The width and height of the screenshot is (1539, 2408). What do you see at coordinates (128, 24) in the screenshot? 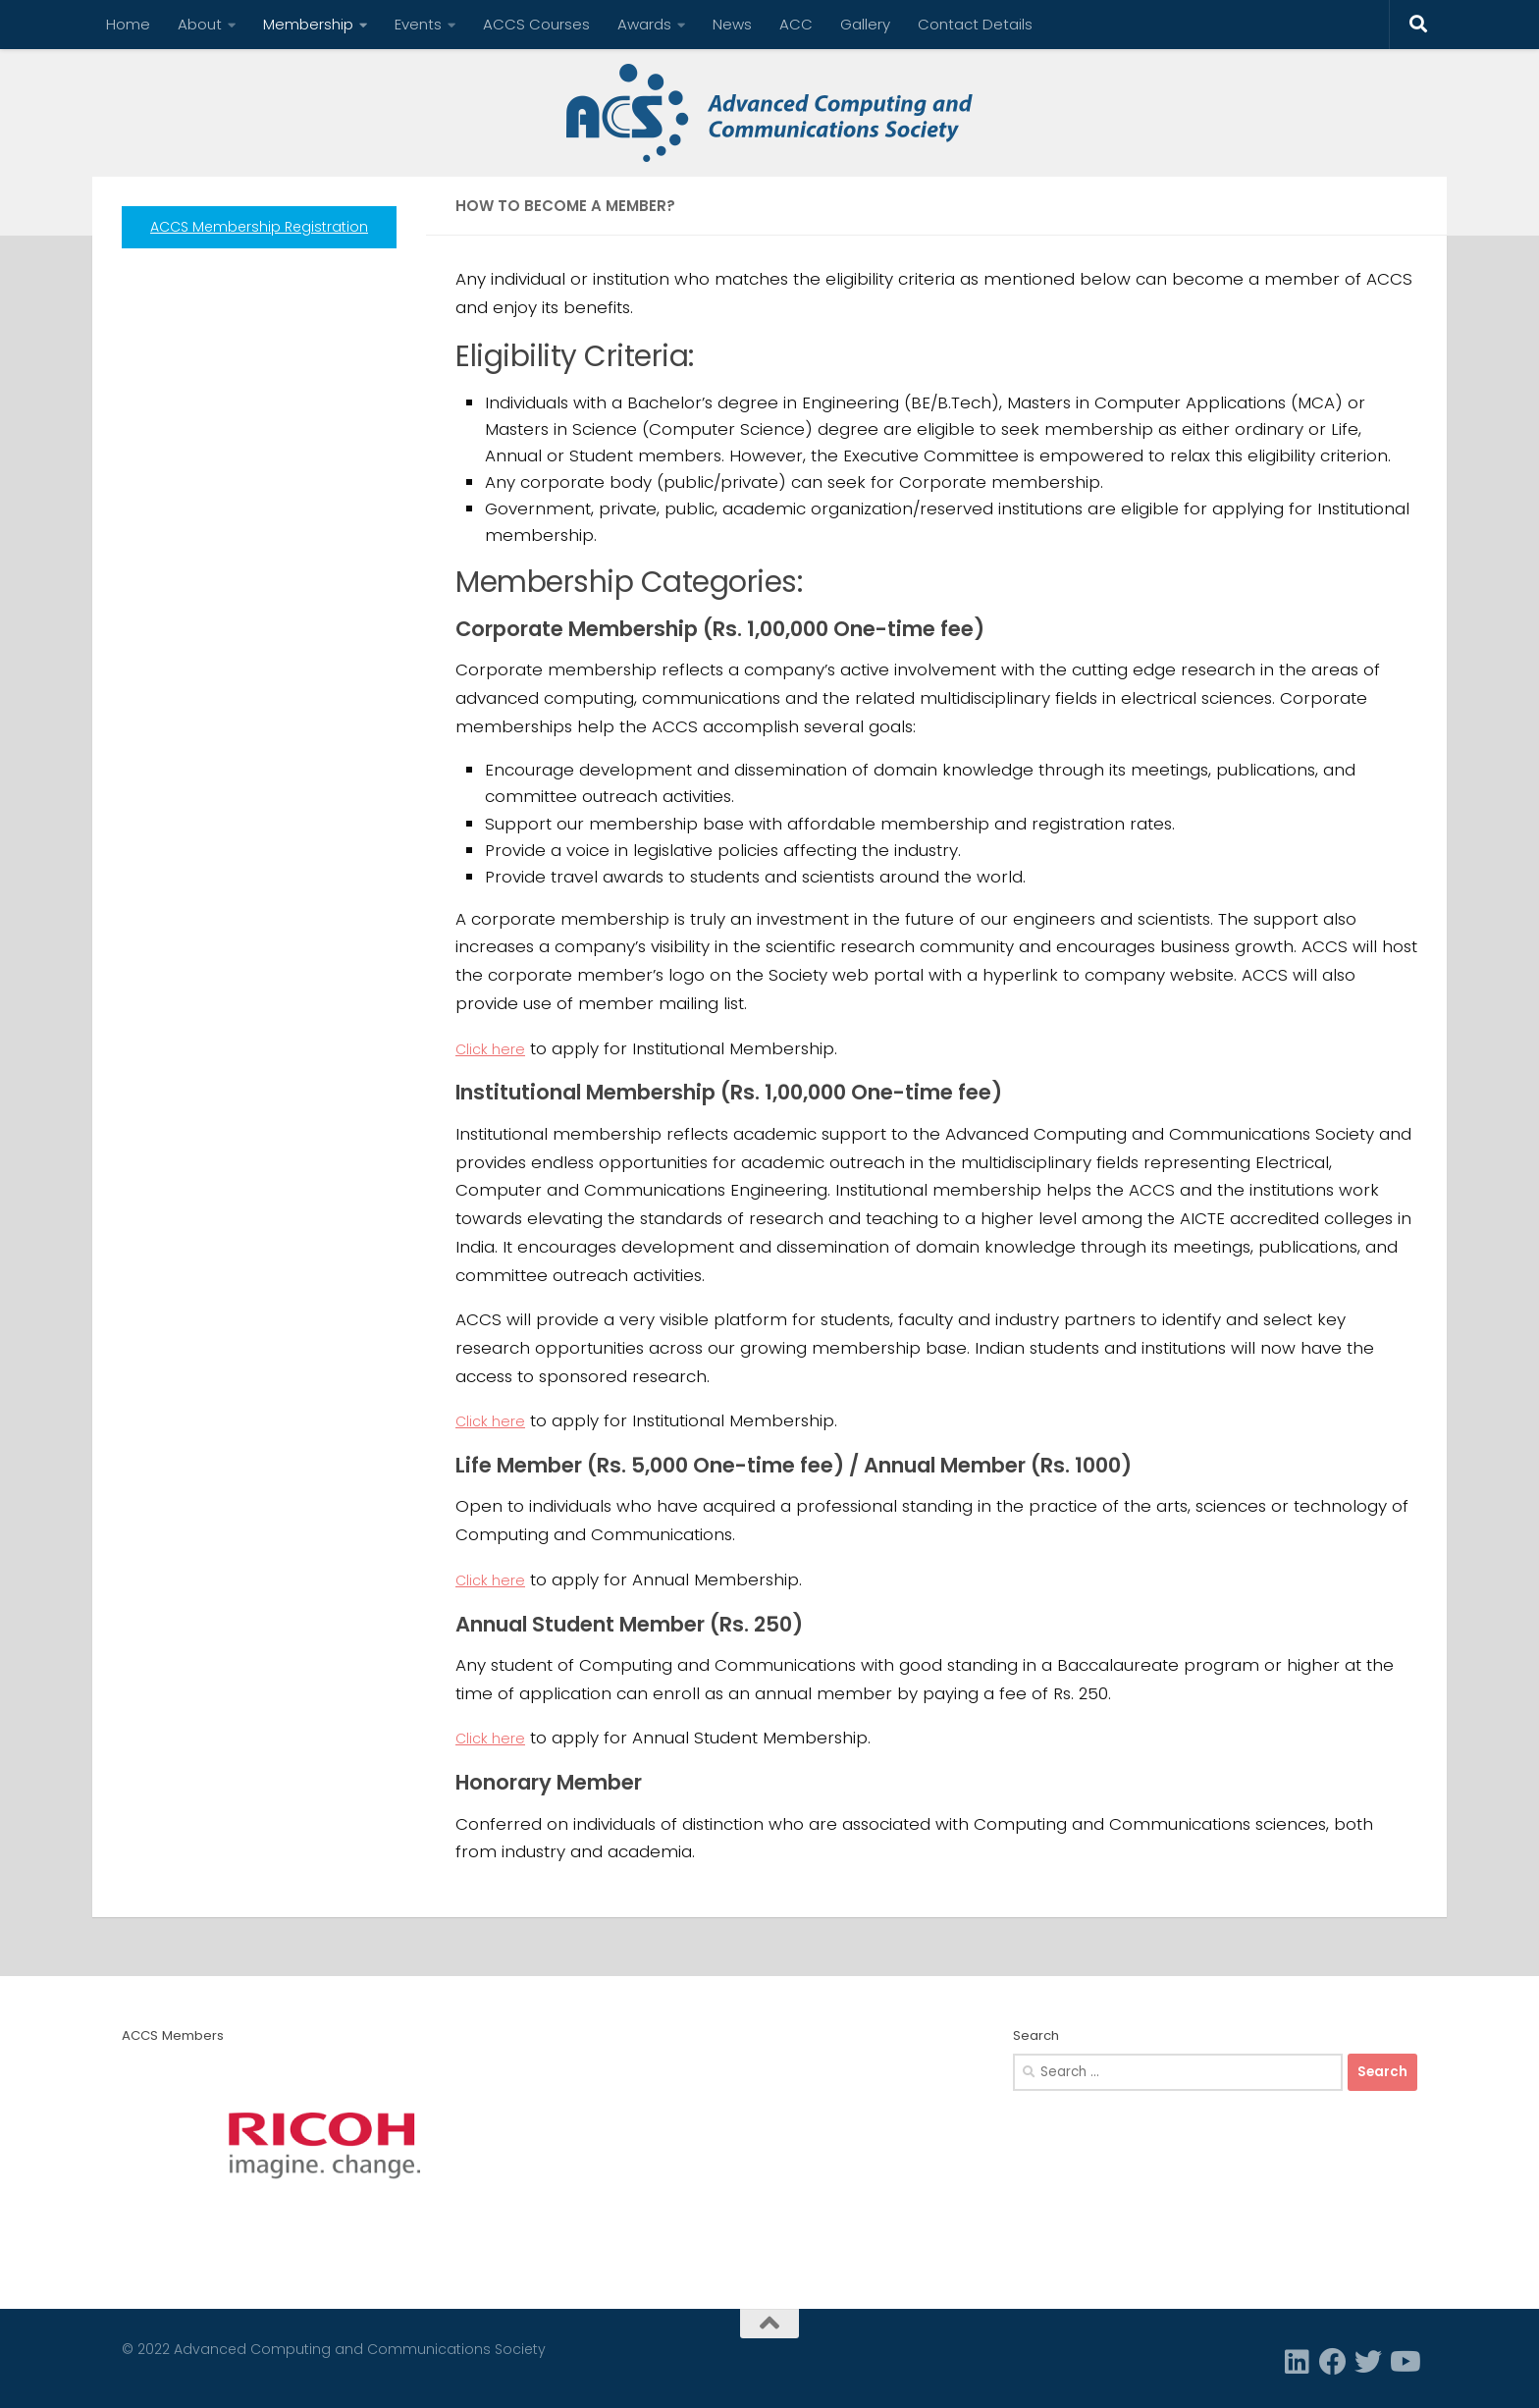
I see `Home` at bounding box center [128, 24].